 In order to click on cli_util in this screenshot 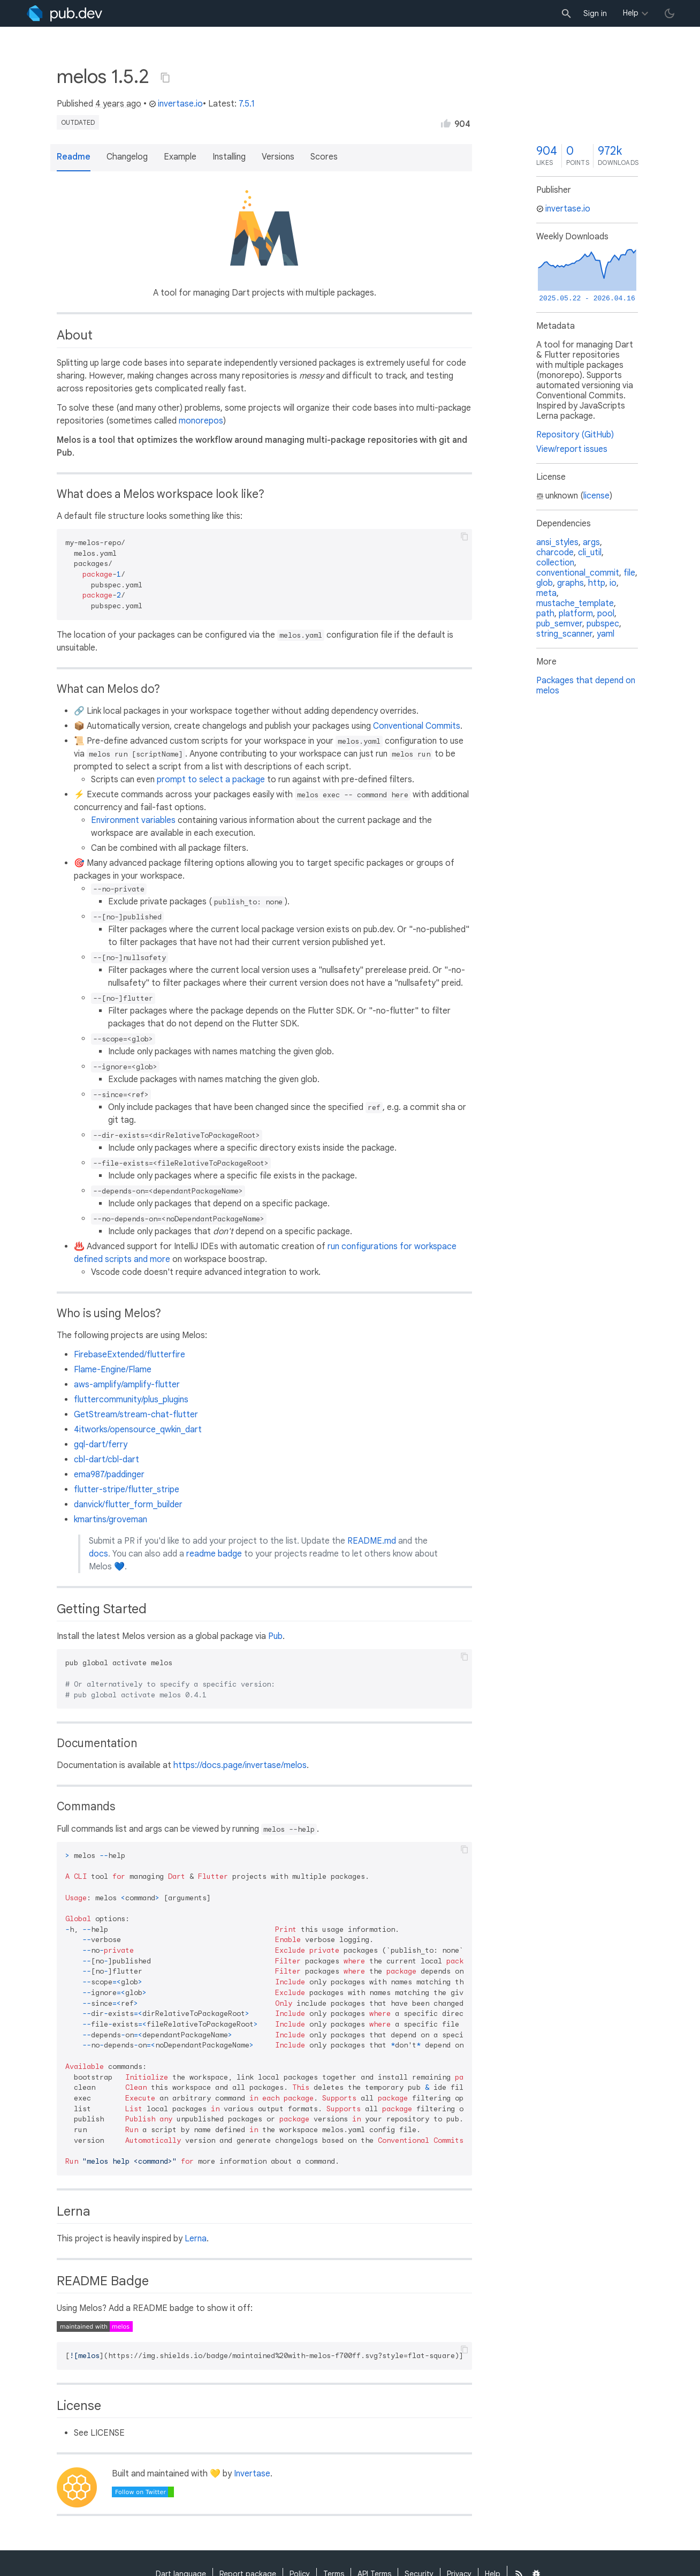, I will do `click(590, 552)`.